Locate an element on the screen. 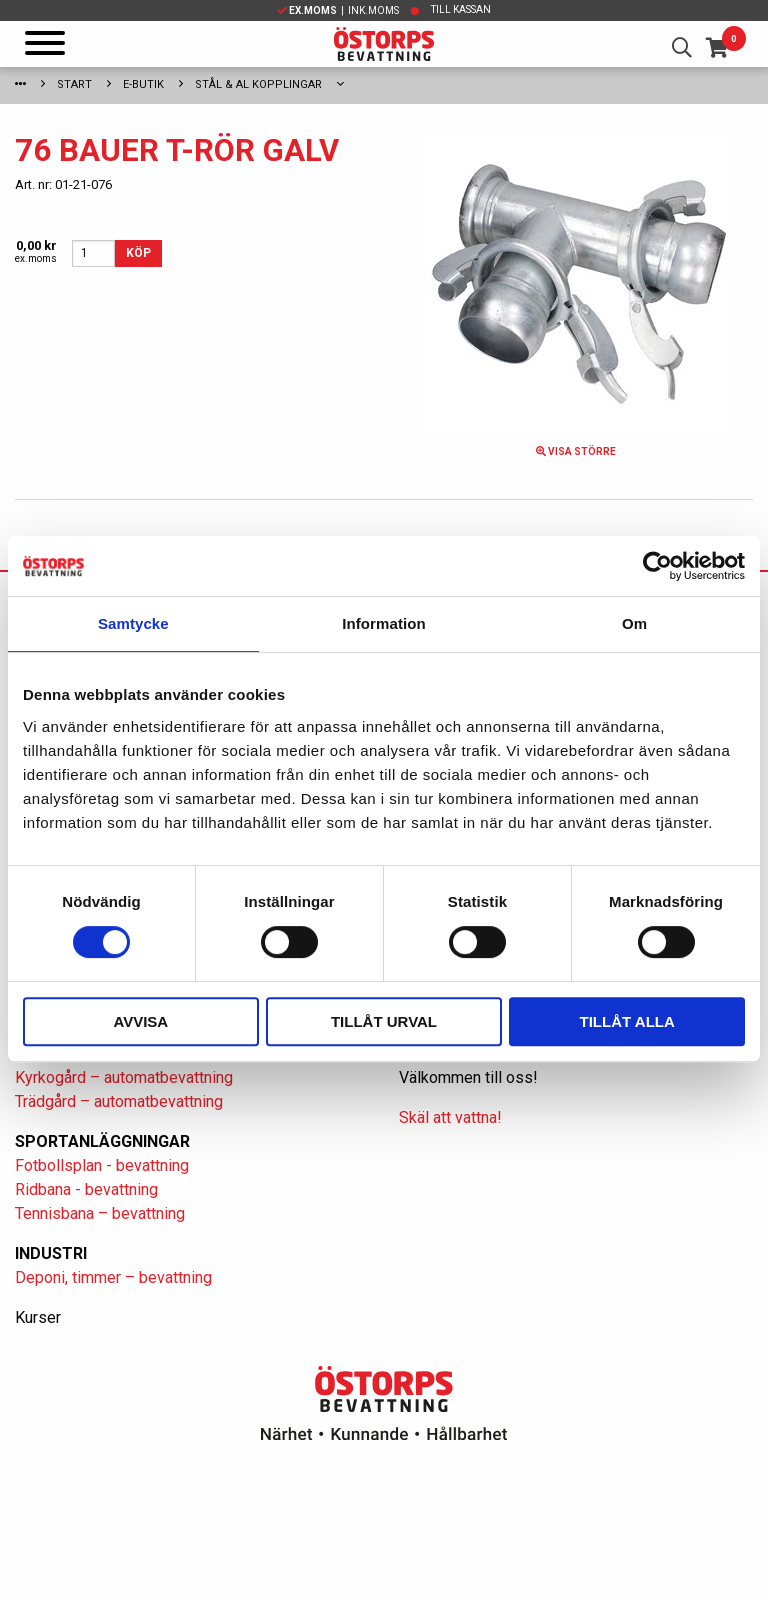 This screenshot has height=1598, width=768. Fotbollsplan - bevattning is located at coordinates (102, 1165).